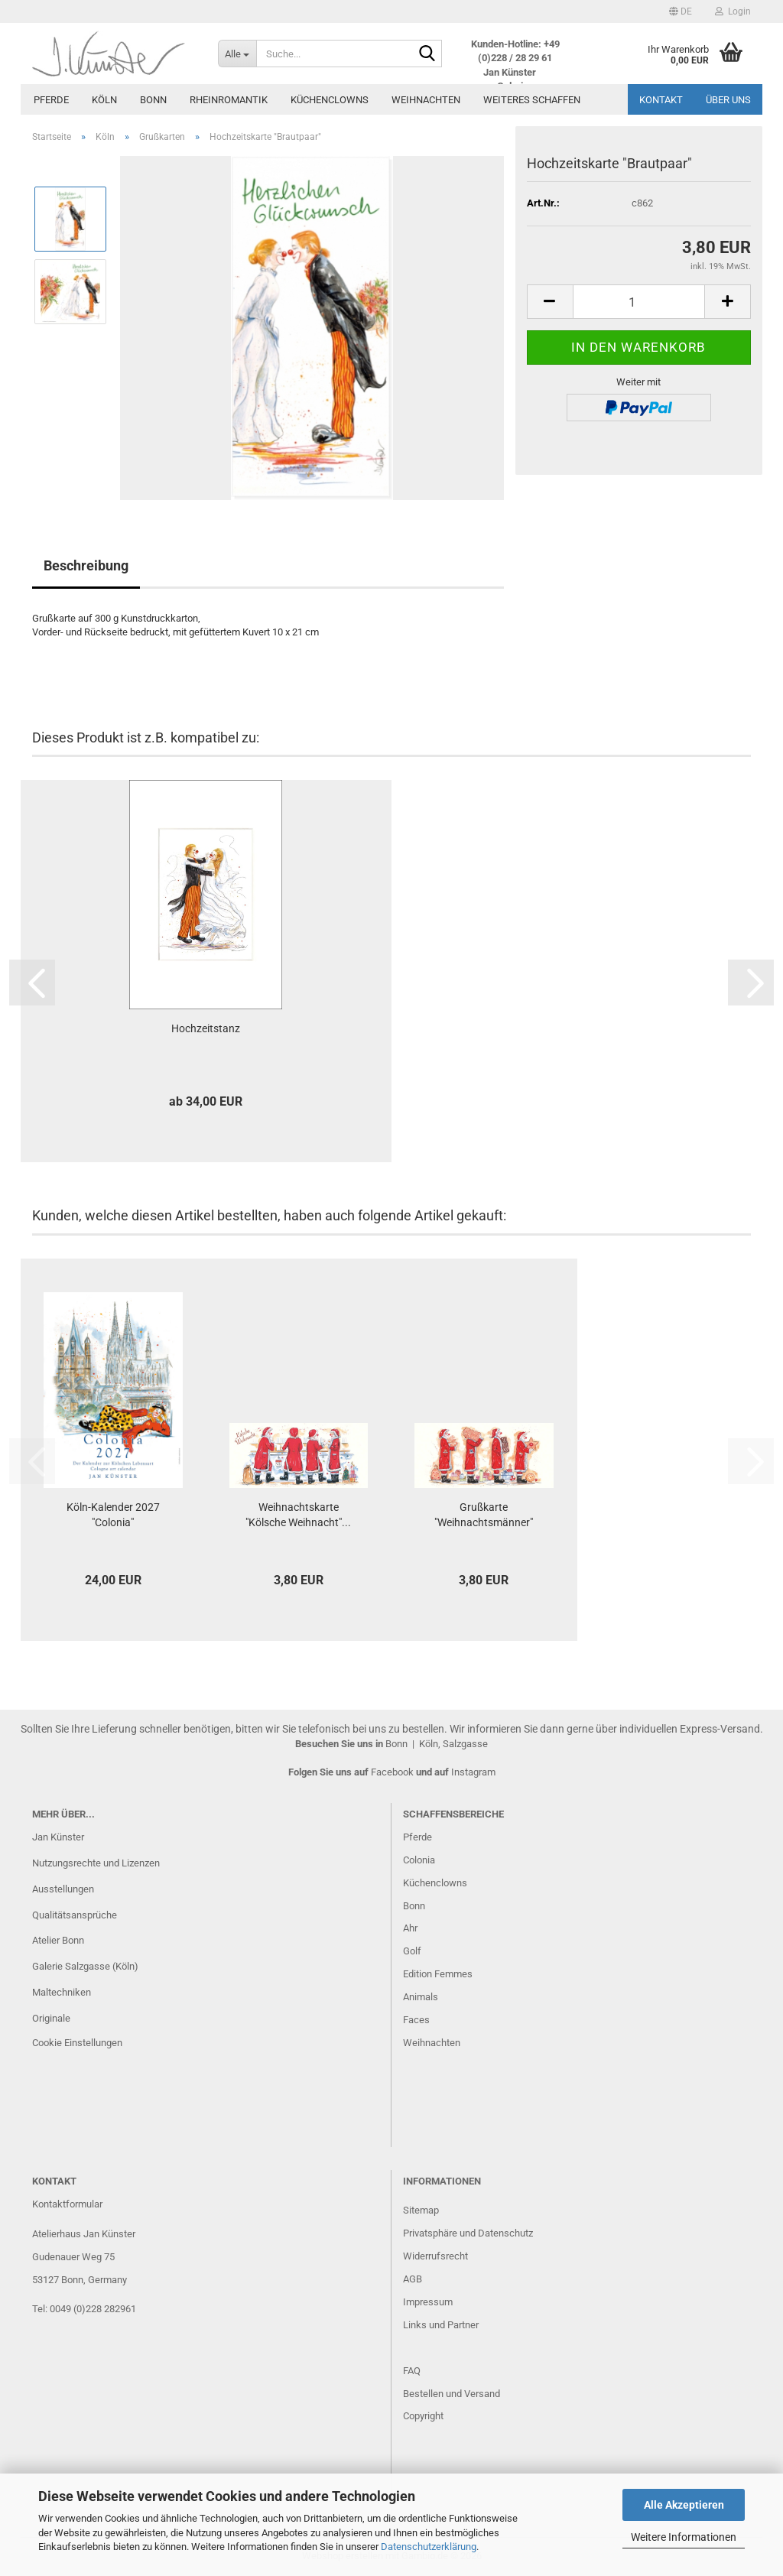 This screenshot has height=2576, width=783. What do you see at coordinates (680, 11) in the screenshot?
I see `[button]` at bounding box center [680, 11].